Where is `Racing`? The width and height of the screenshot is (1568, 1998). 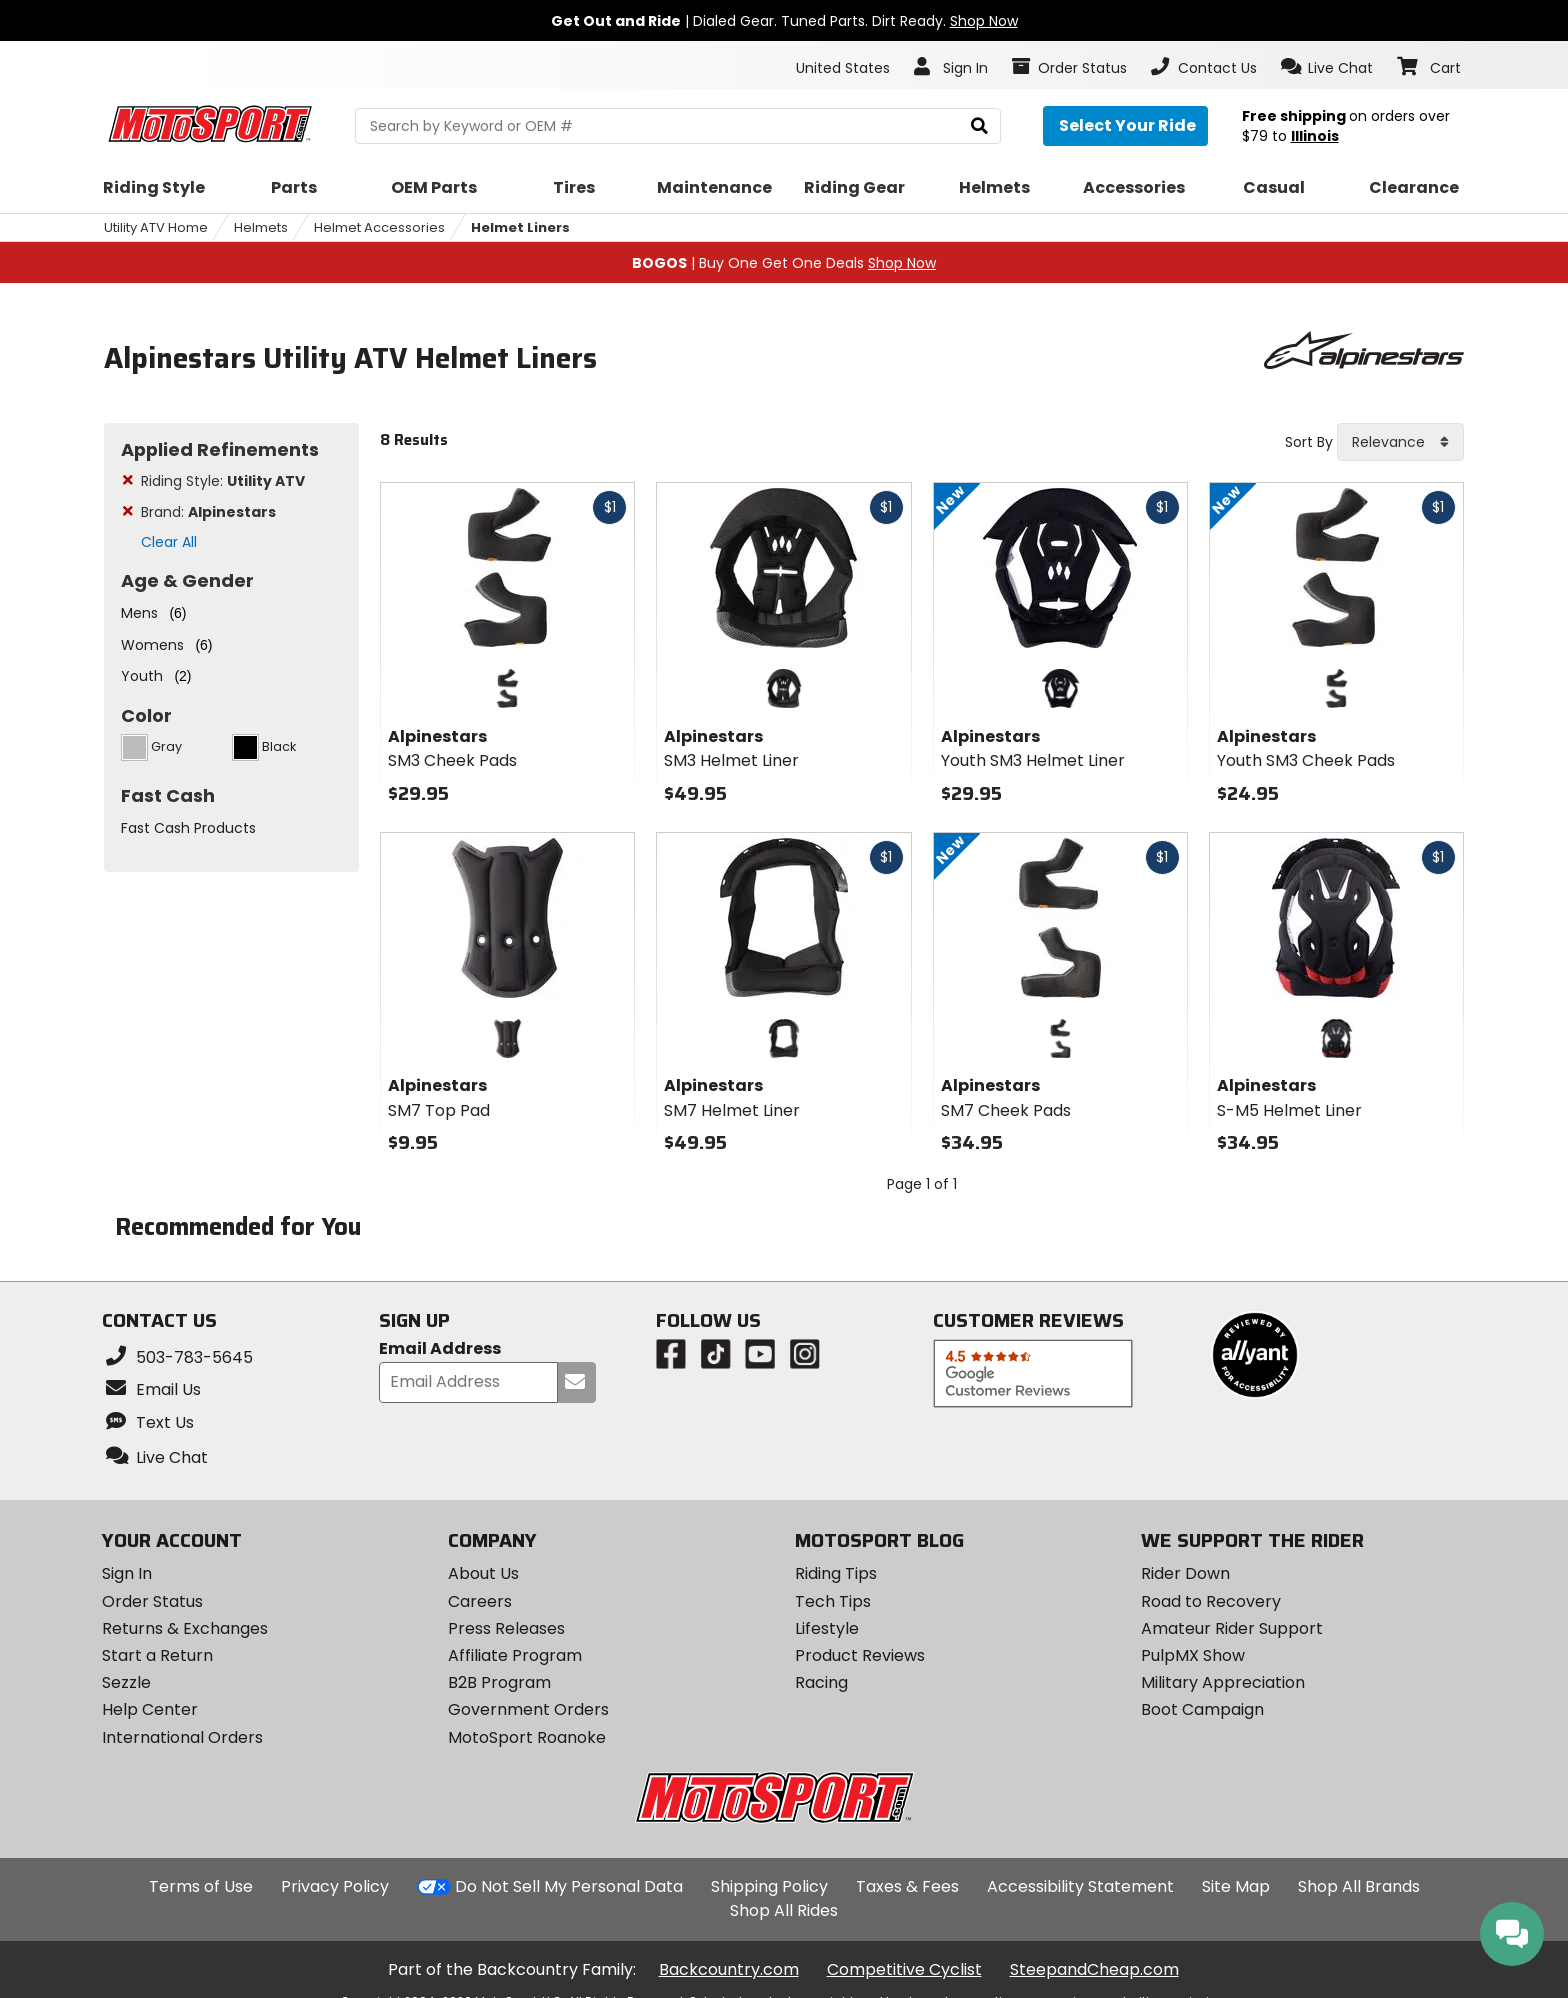 Racing is located at coordinates (821, 1682).